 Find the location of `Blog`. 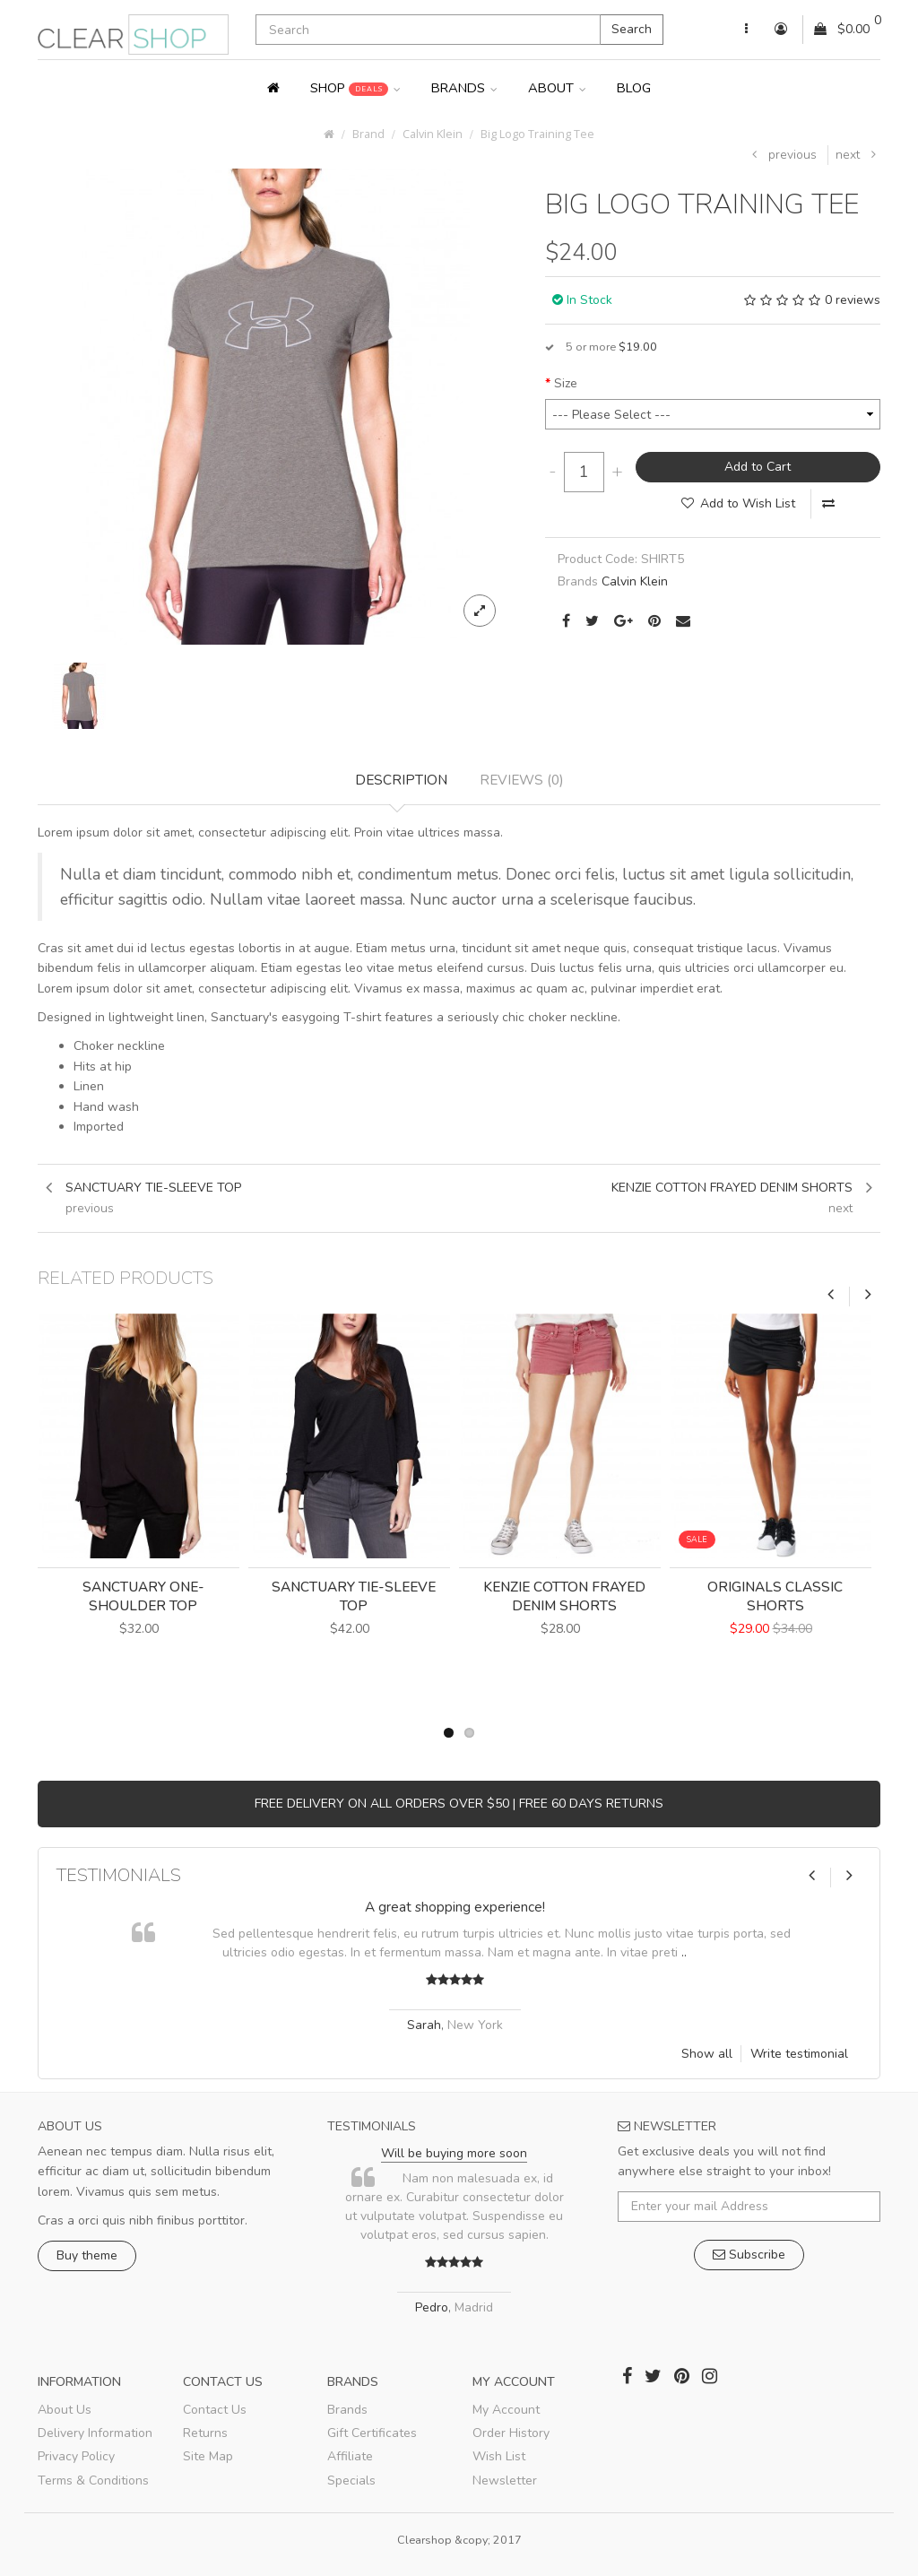

Blog is located at coordinates (634, 88).